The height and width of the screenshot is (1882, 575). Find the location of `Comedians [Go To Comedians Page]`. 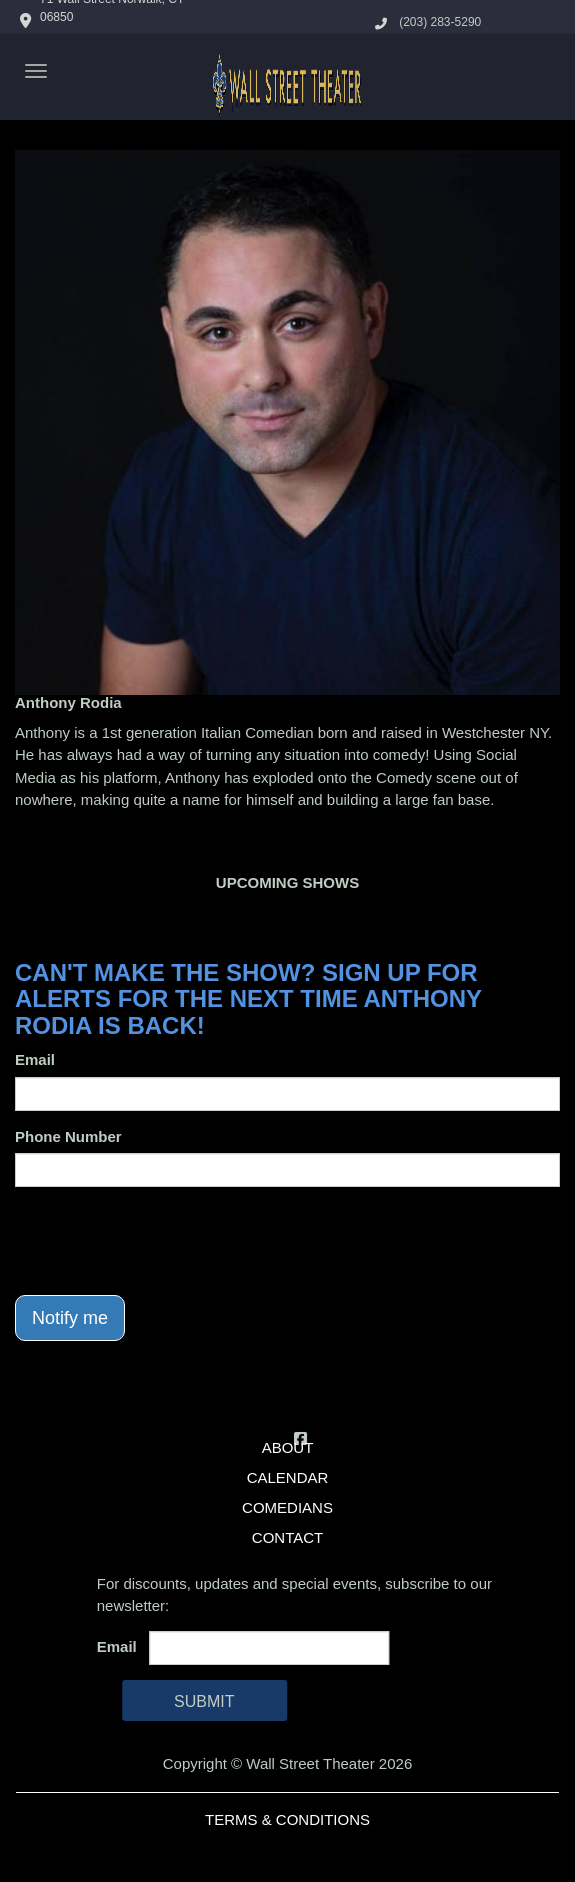

Comedians [Go To Comedians Page] is located at coordinates (287, 1507).